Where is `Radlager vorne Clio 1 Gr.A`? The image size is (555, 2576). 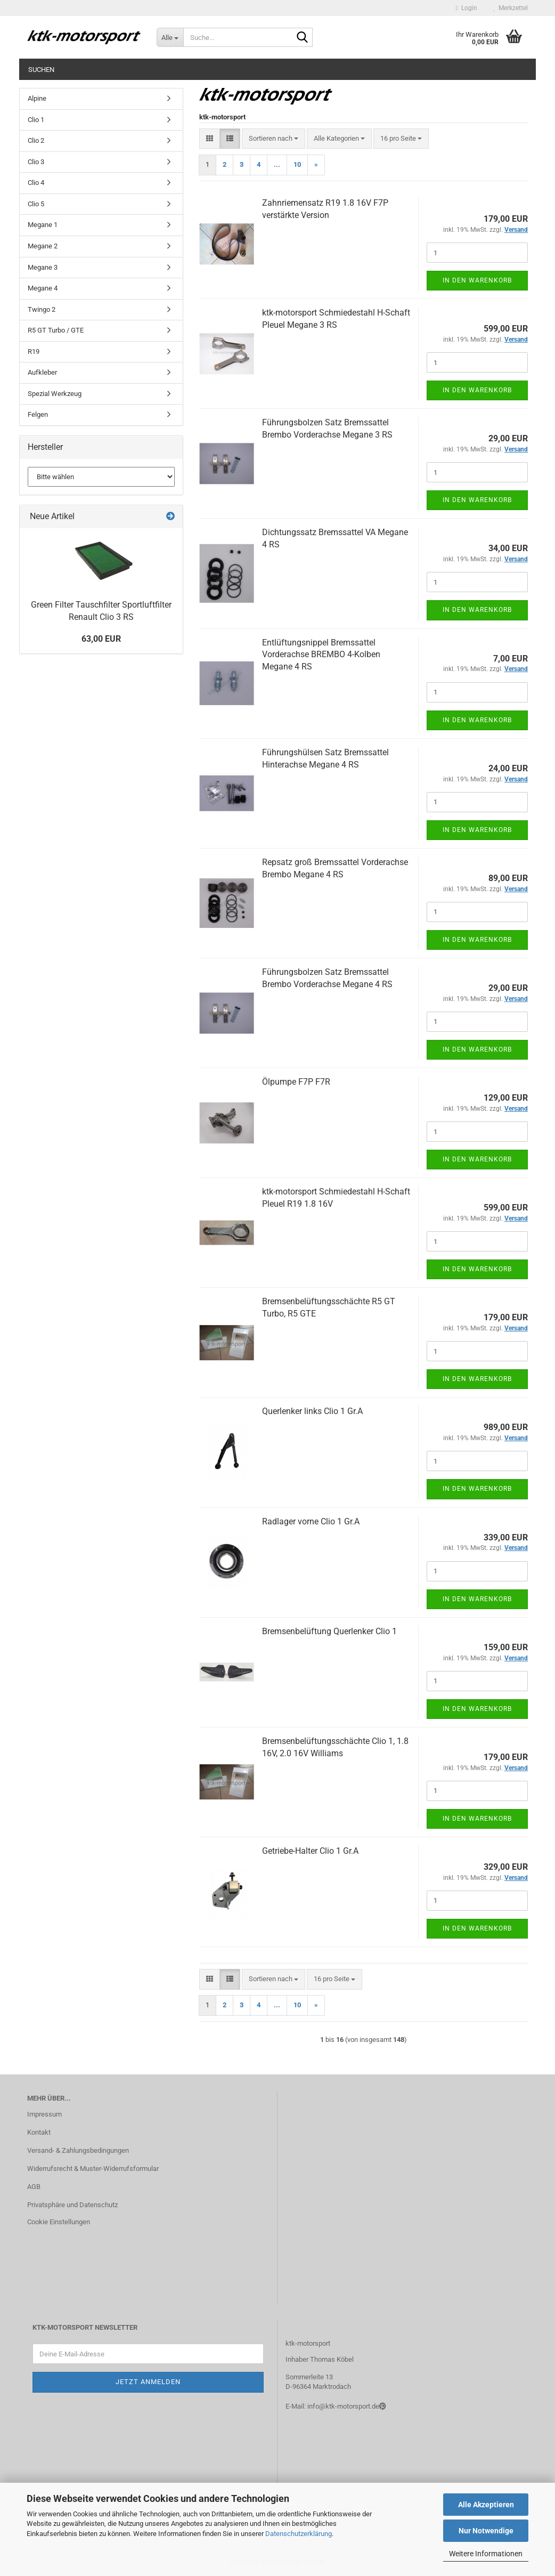 Radlager vorne Clio 1 Gr.A is located at coordinates (311, 1521).